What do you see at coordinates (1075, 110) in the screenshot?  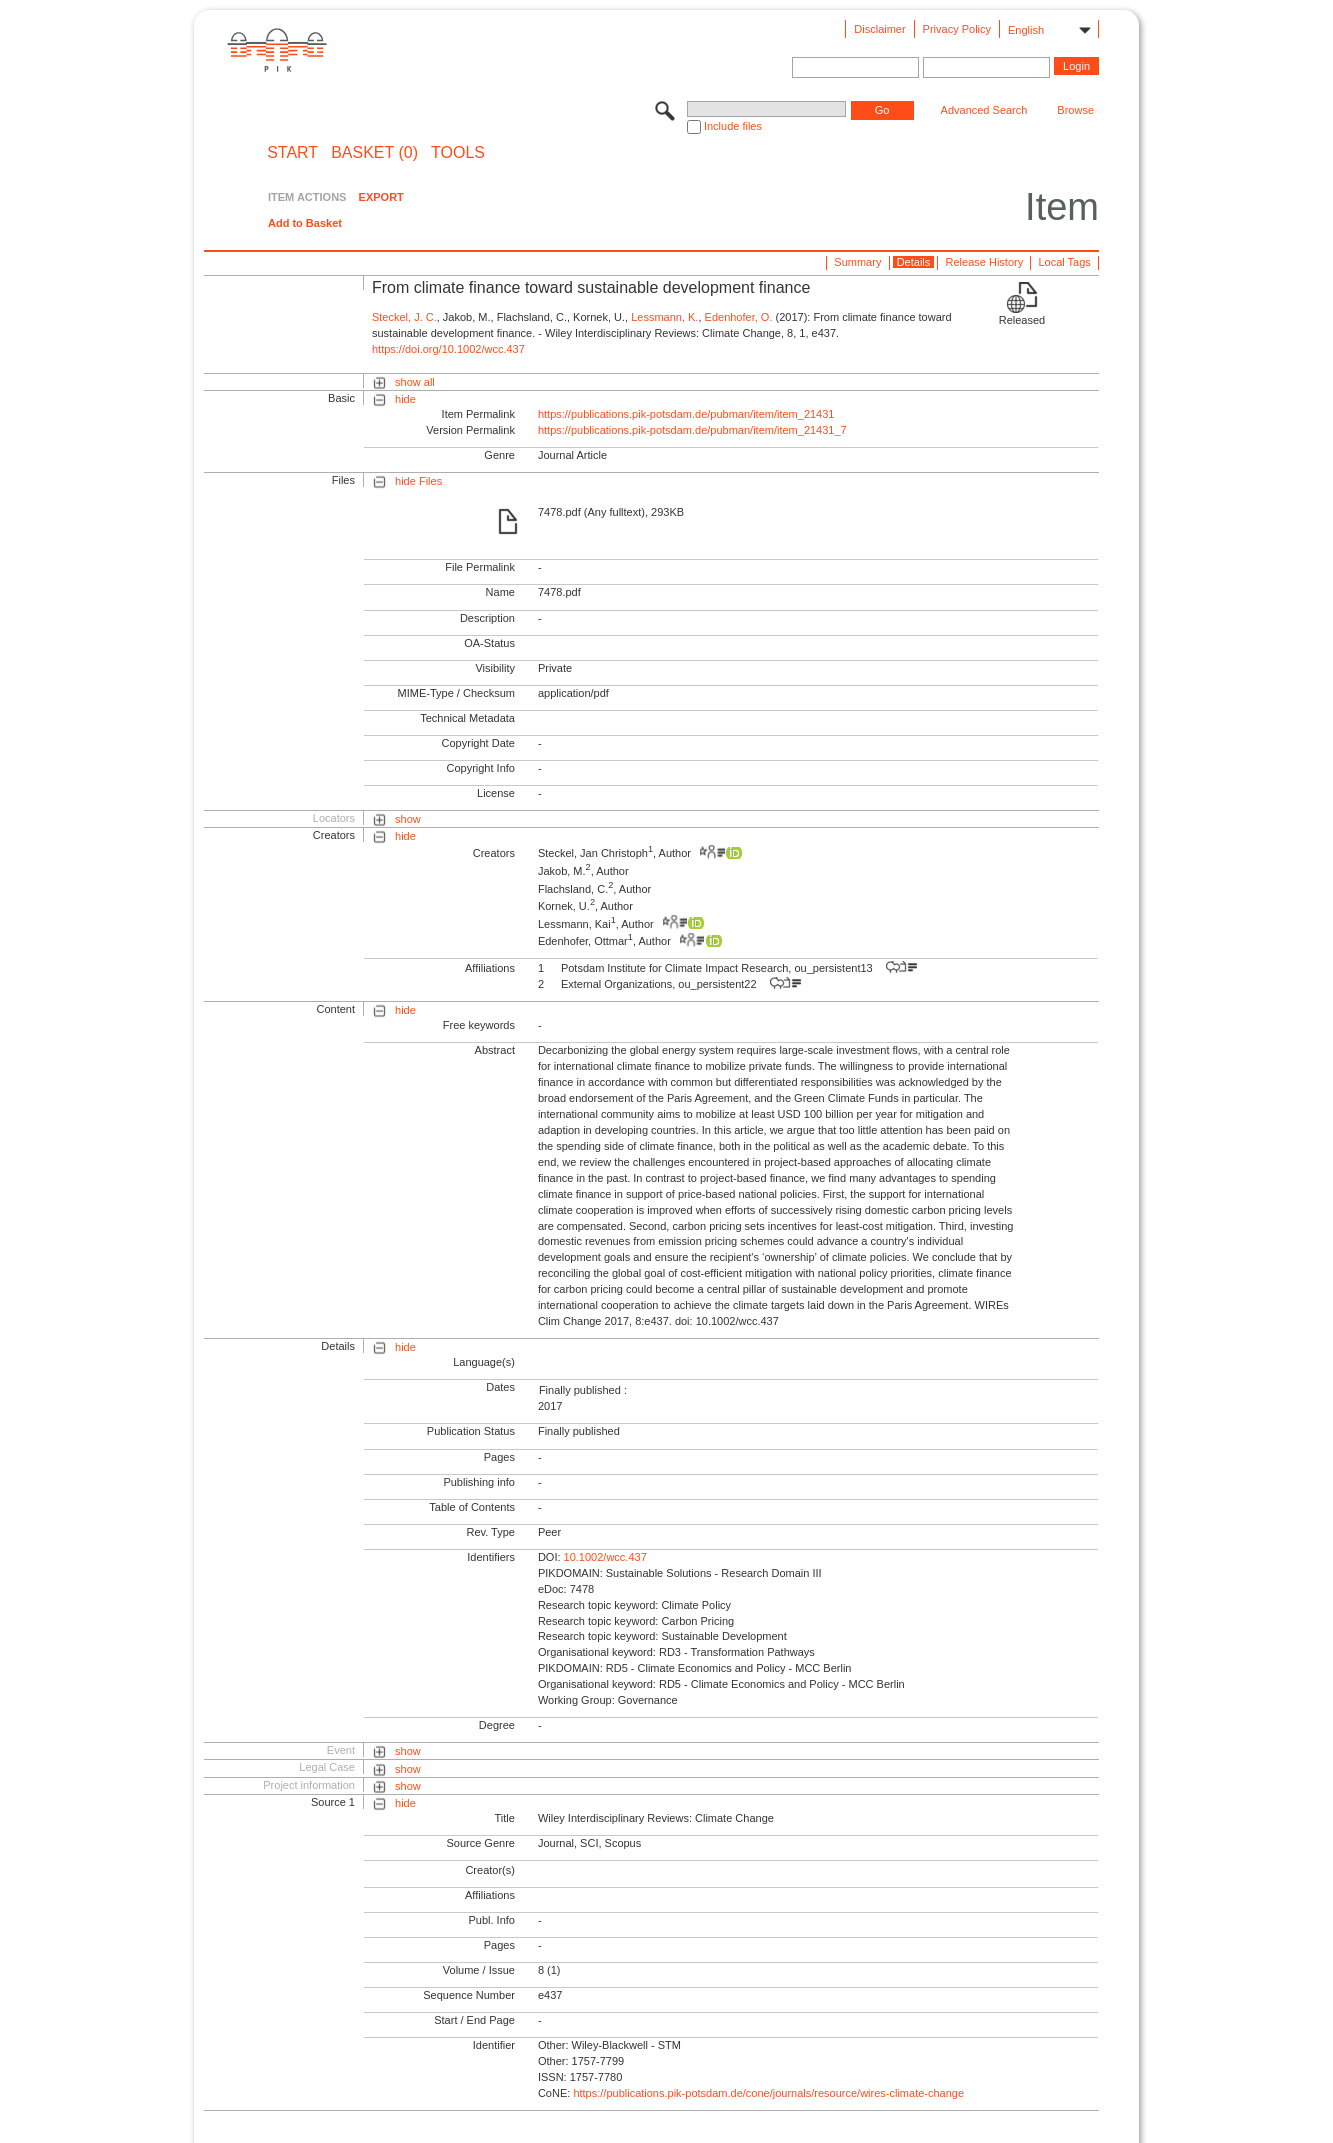 I see `Browse` at bounding box center [1075, 110].